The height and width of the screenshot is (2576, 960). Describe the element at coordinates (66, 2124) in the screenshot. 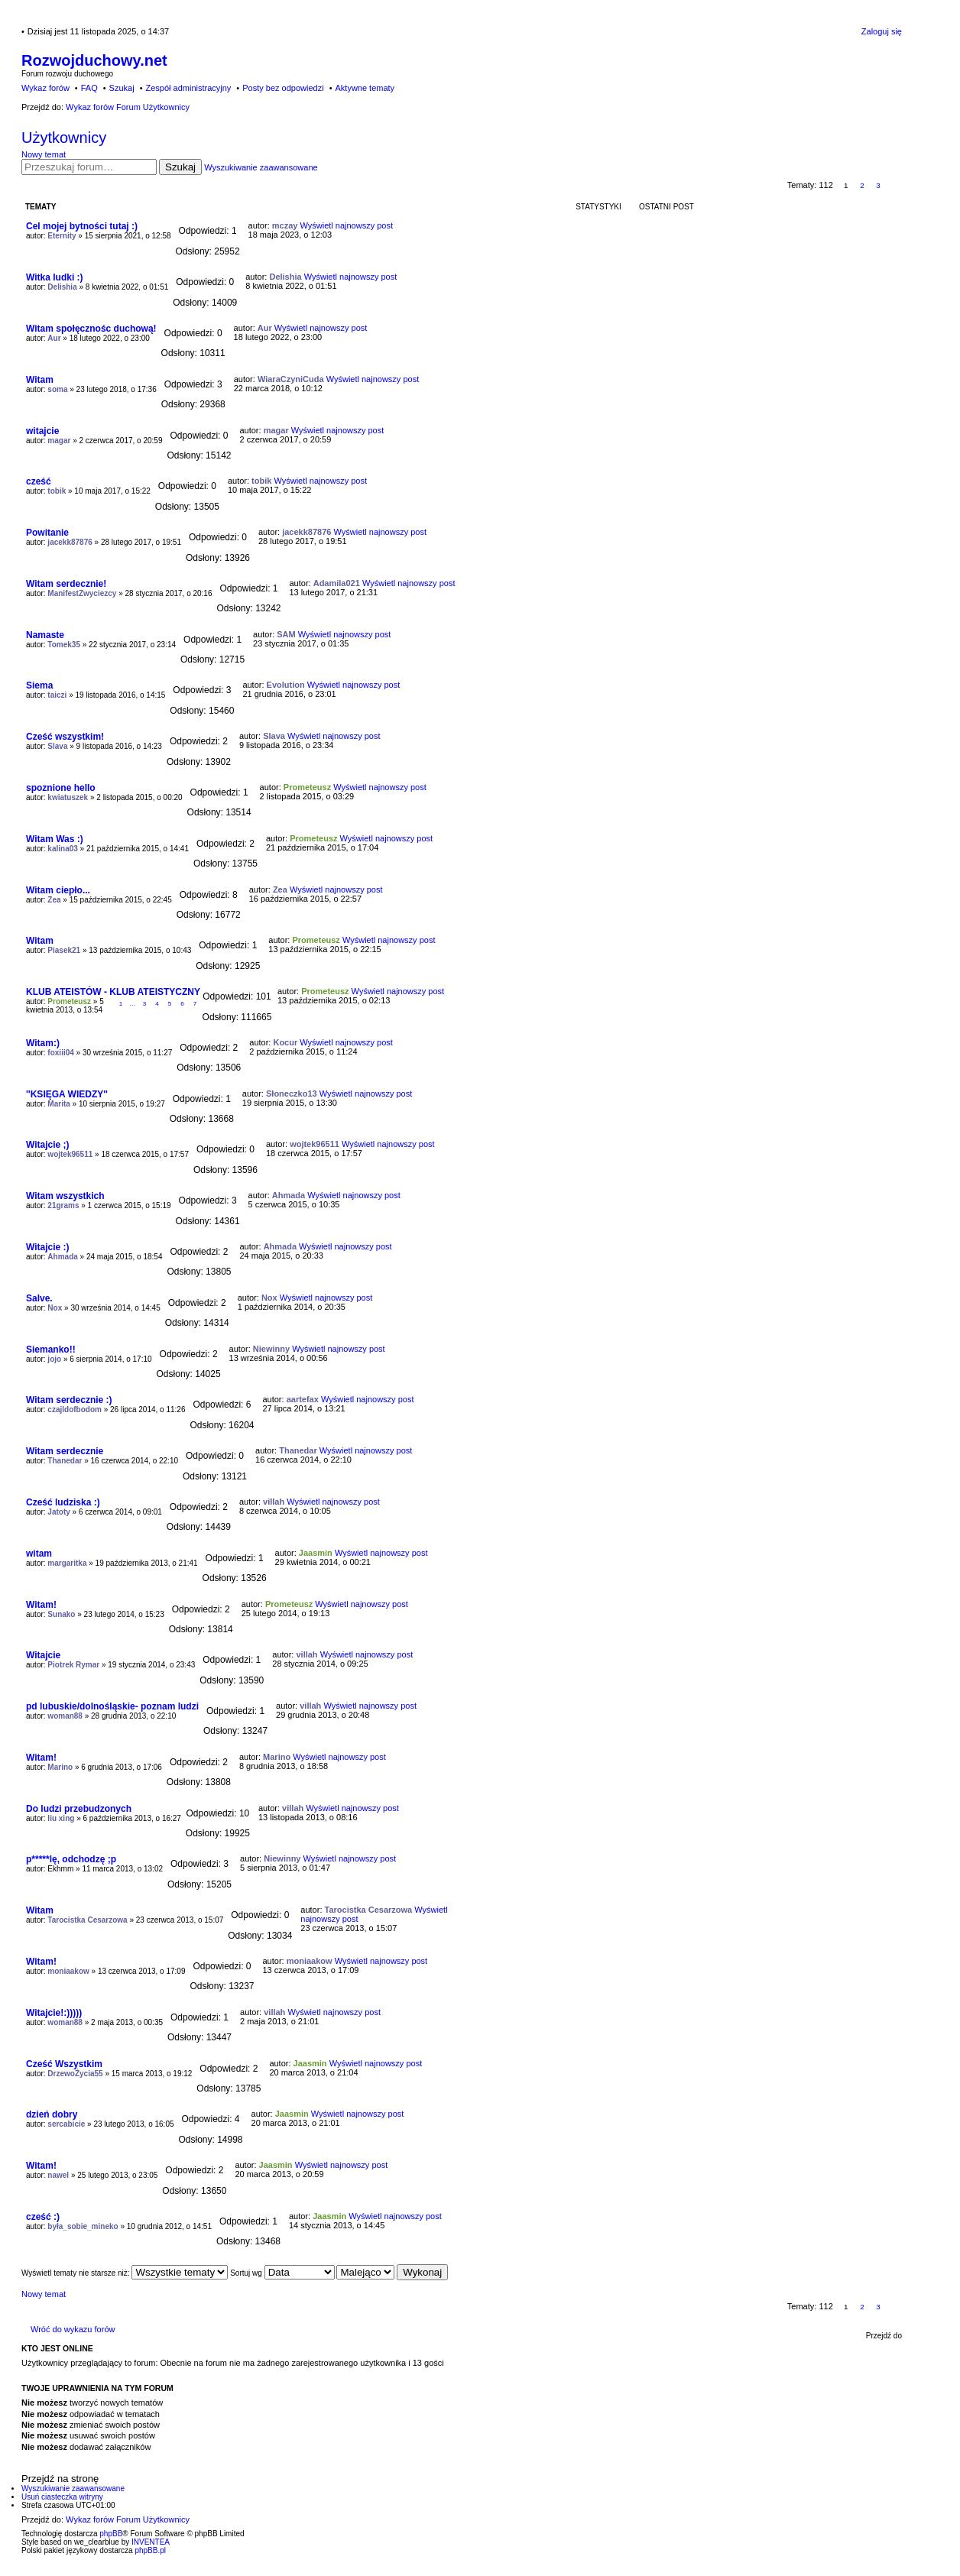

I see `sercabicie` at that location.